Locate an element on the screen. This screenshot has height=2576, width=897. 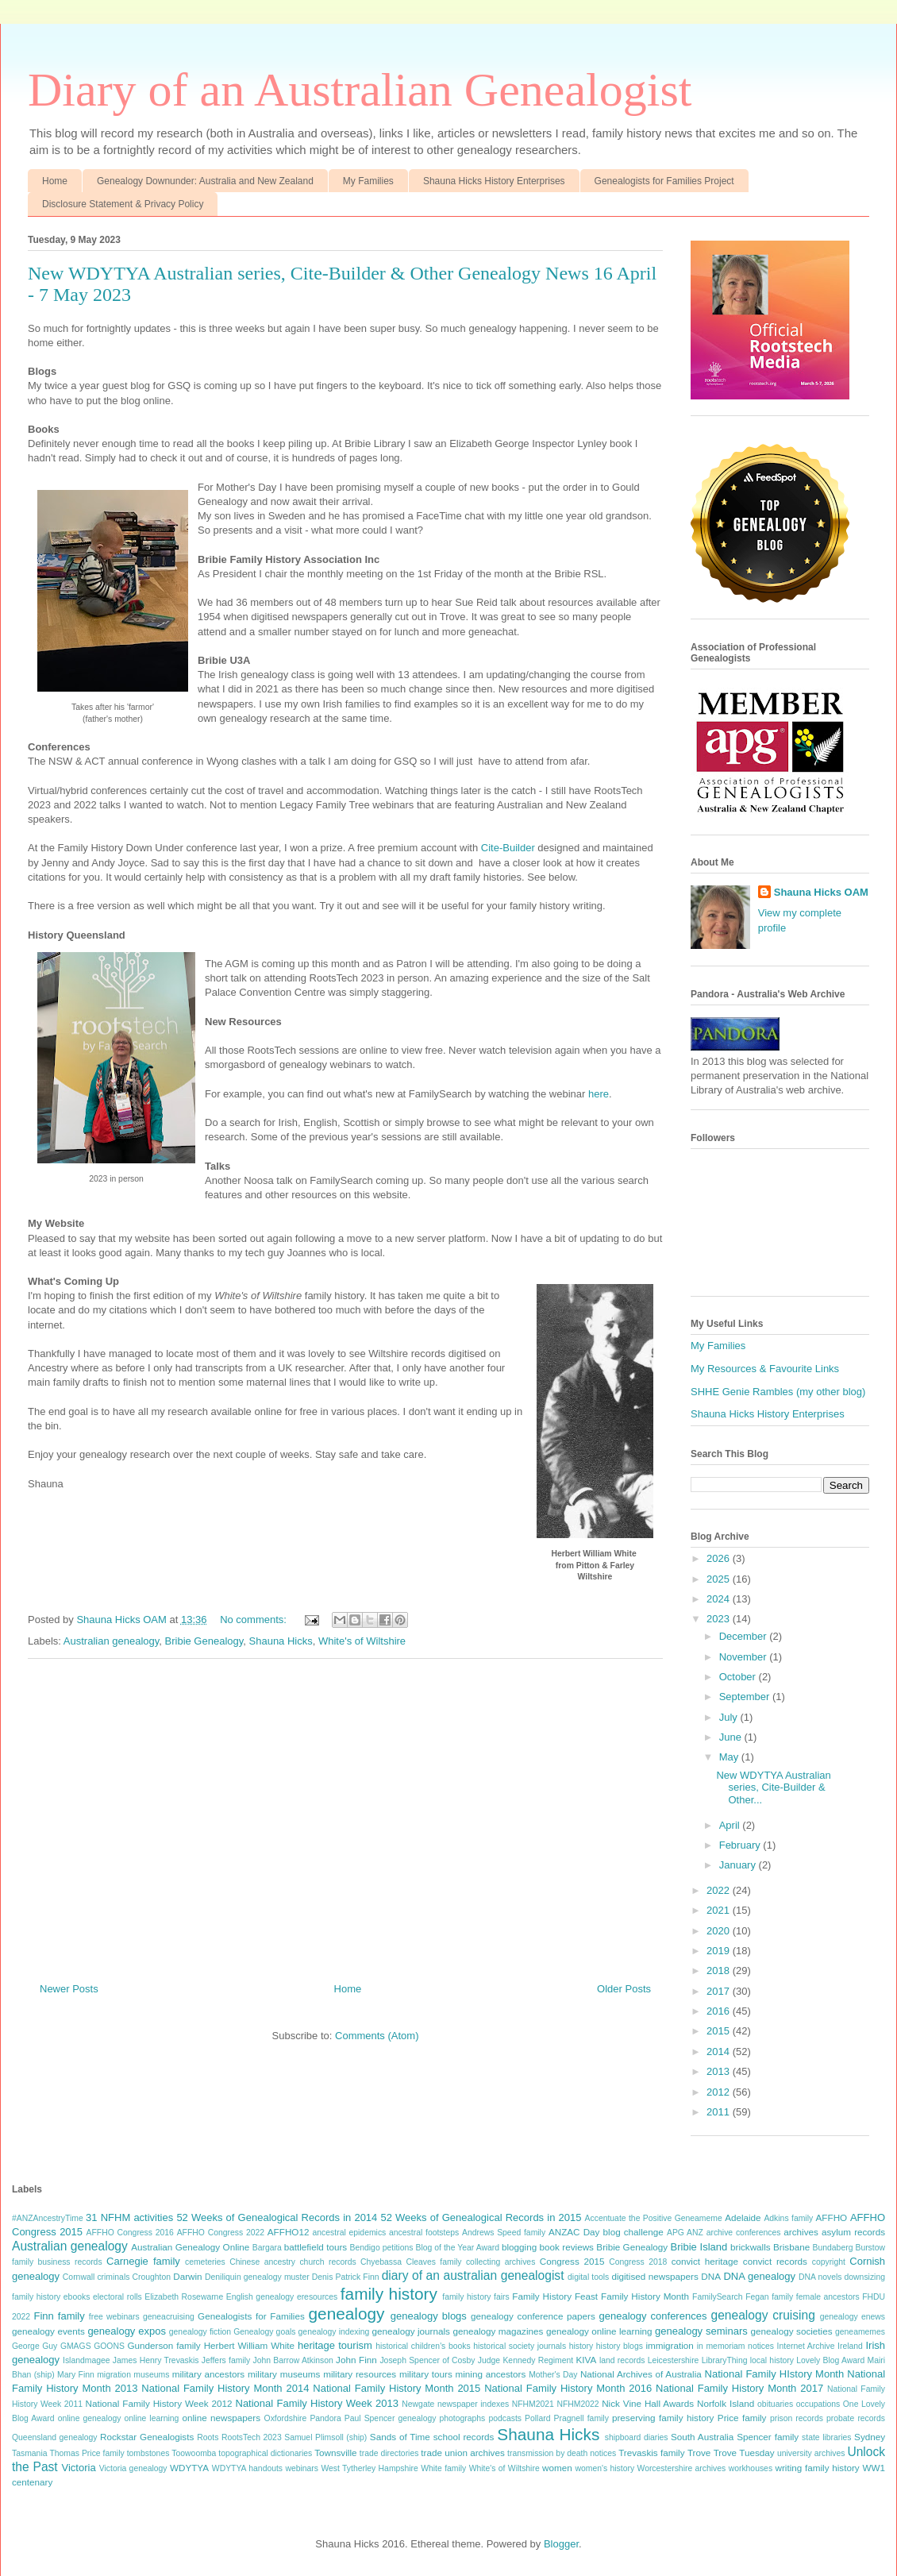
Townsville is located at coordinates (335, 2452).